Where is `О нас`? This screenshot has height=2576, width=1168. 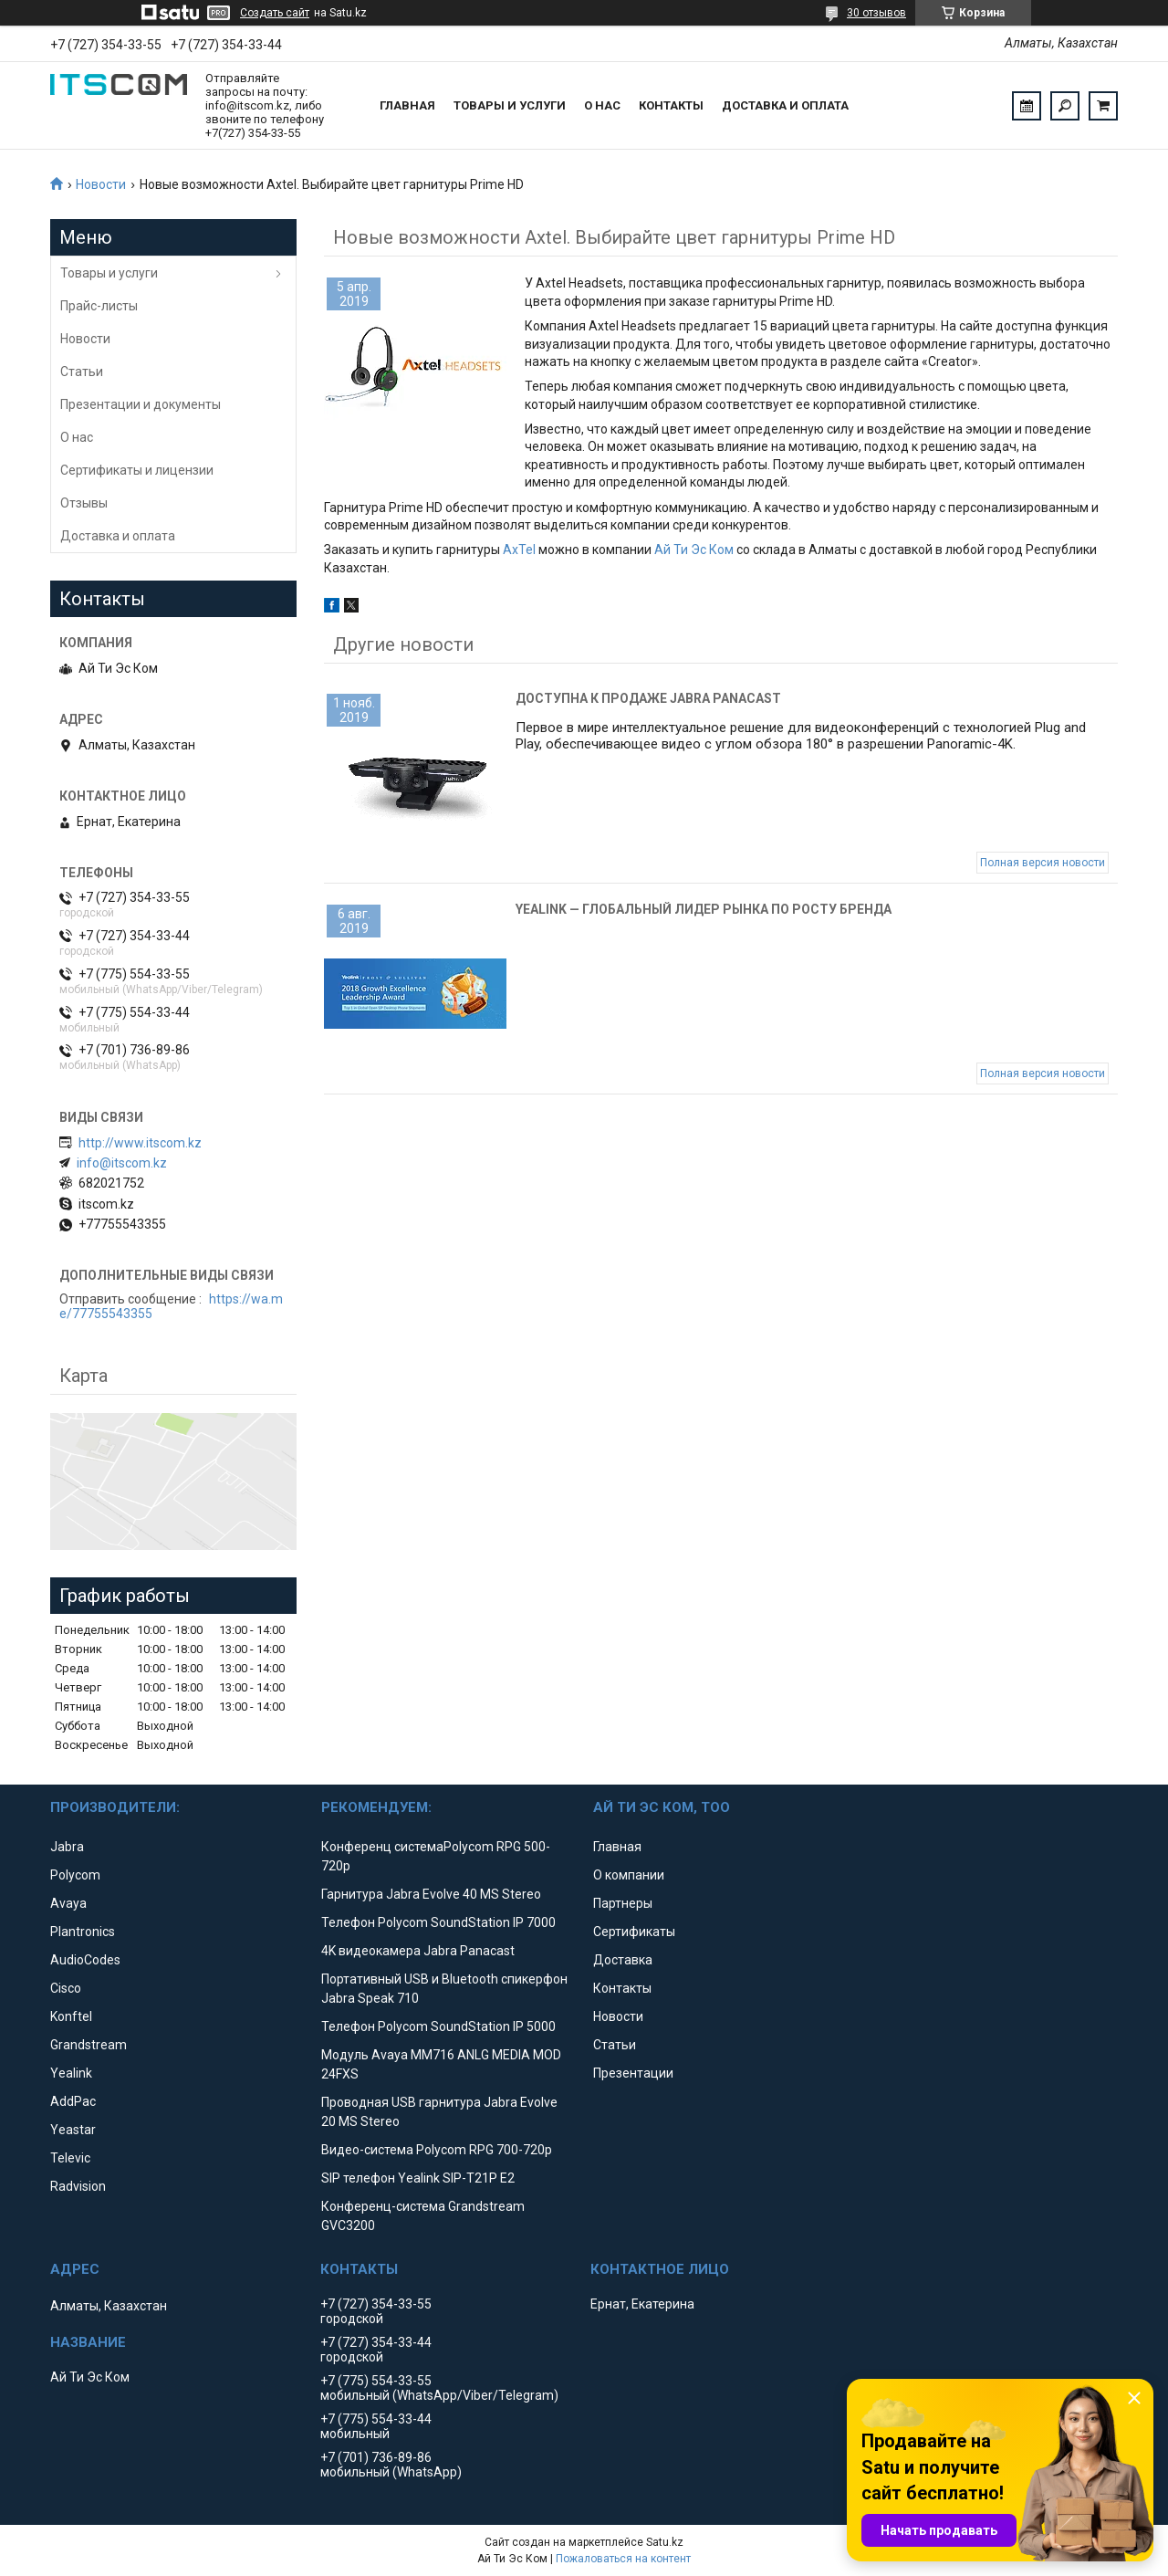 О нас is located at coordinates (602, 105).